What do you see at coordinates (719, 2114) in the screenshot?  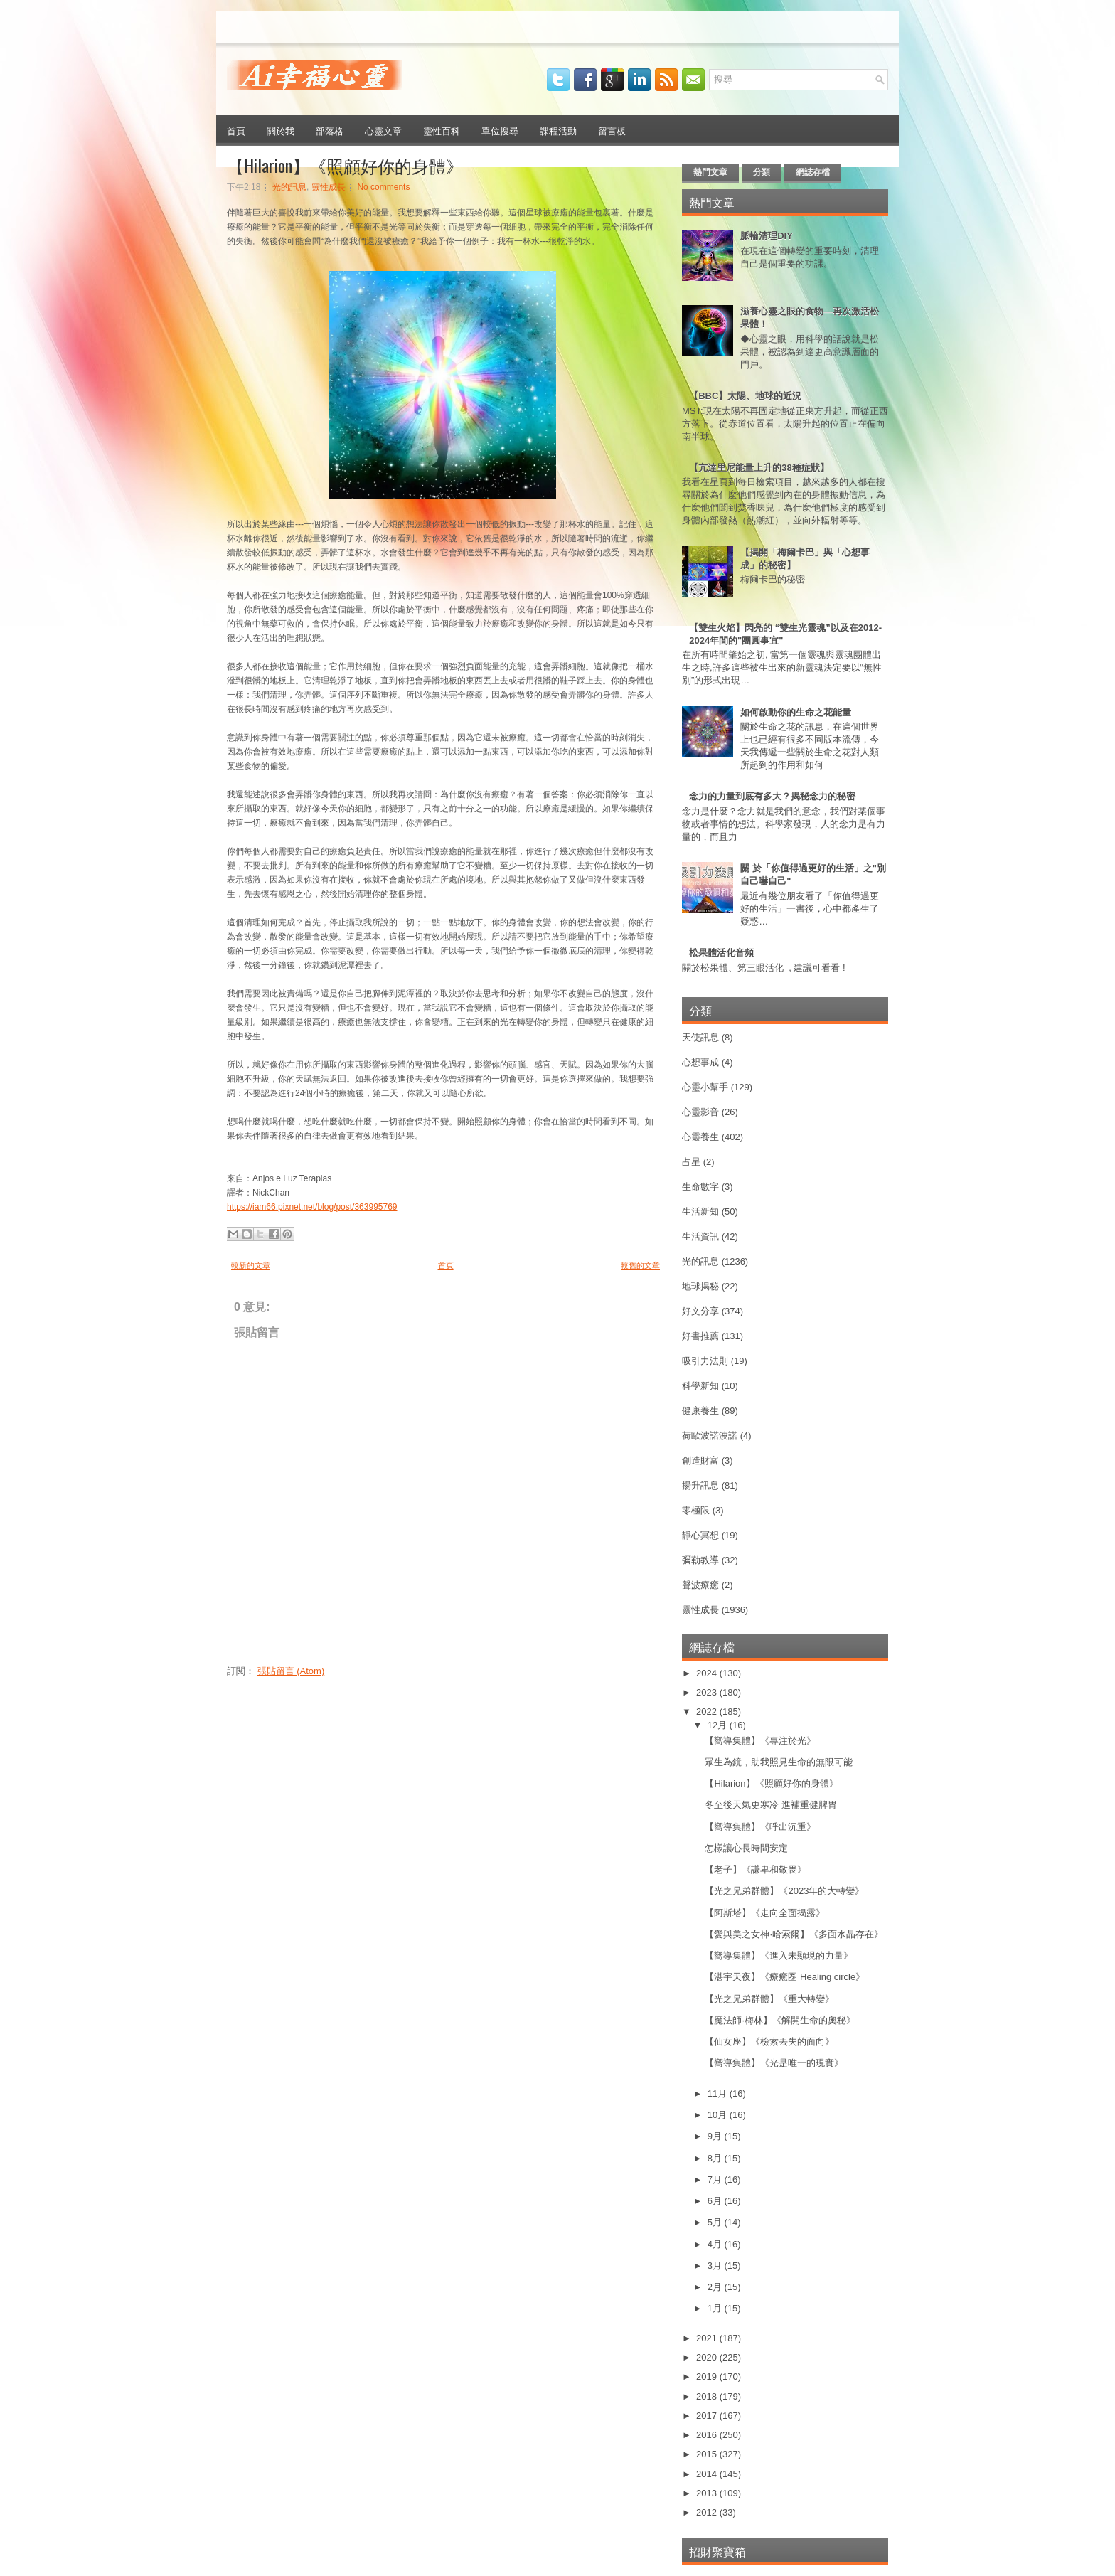 I see `10月` at bounding box center [719, 2114].